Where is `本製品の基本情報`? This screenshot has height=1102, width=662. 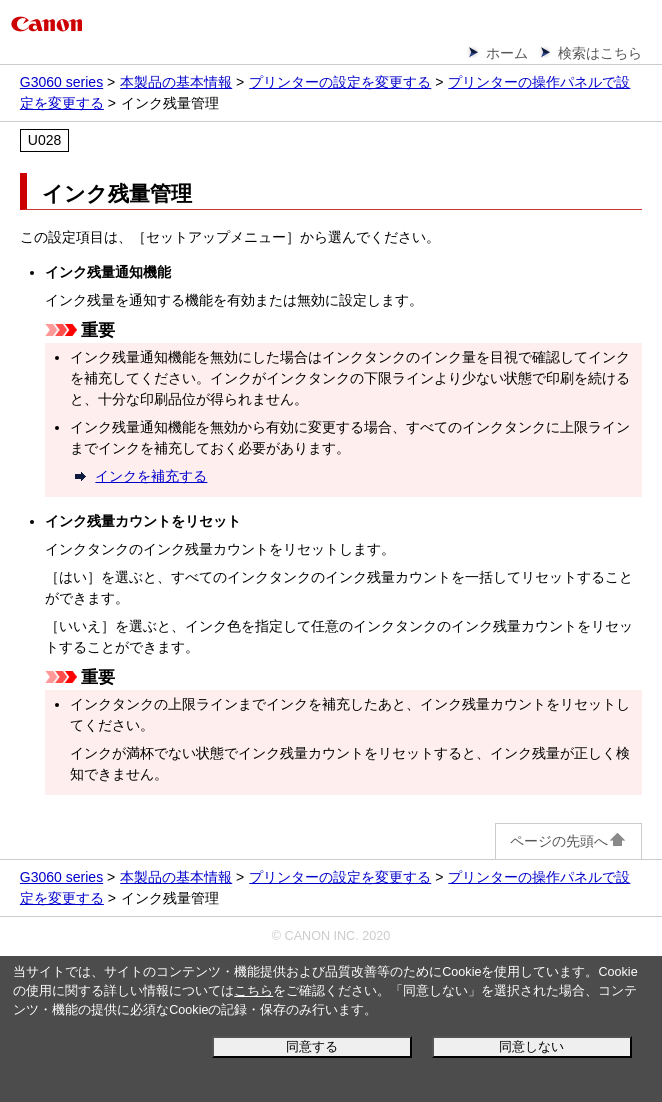 本製品の基本情報 is located at coordinates (176, 82).